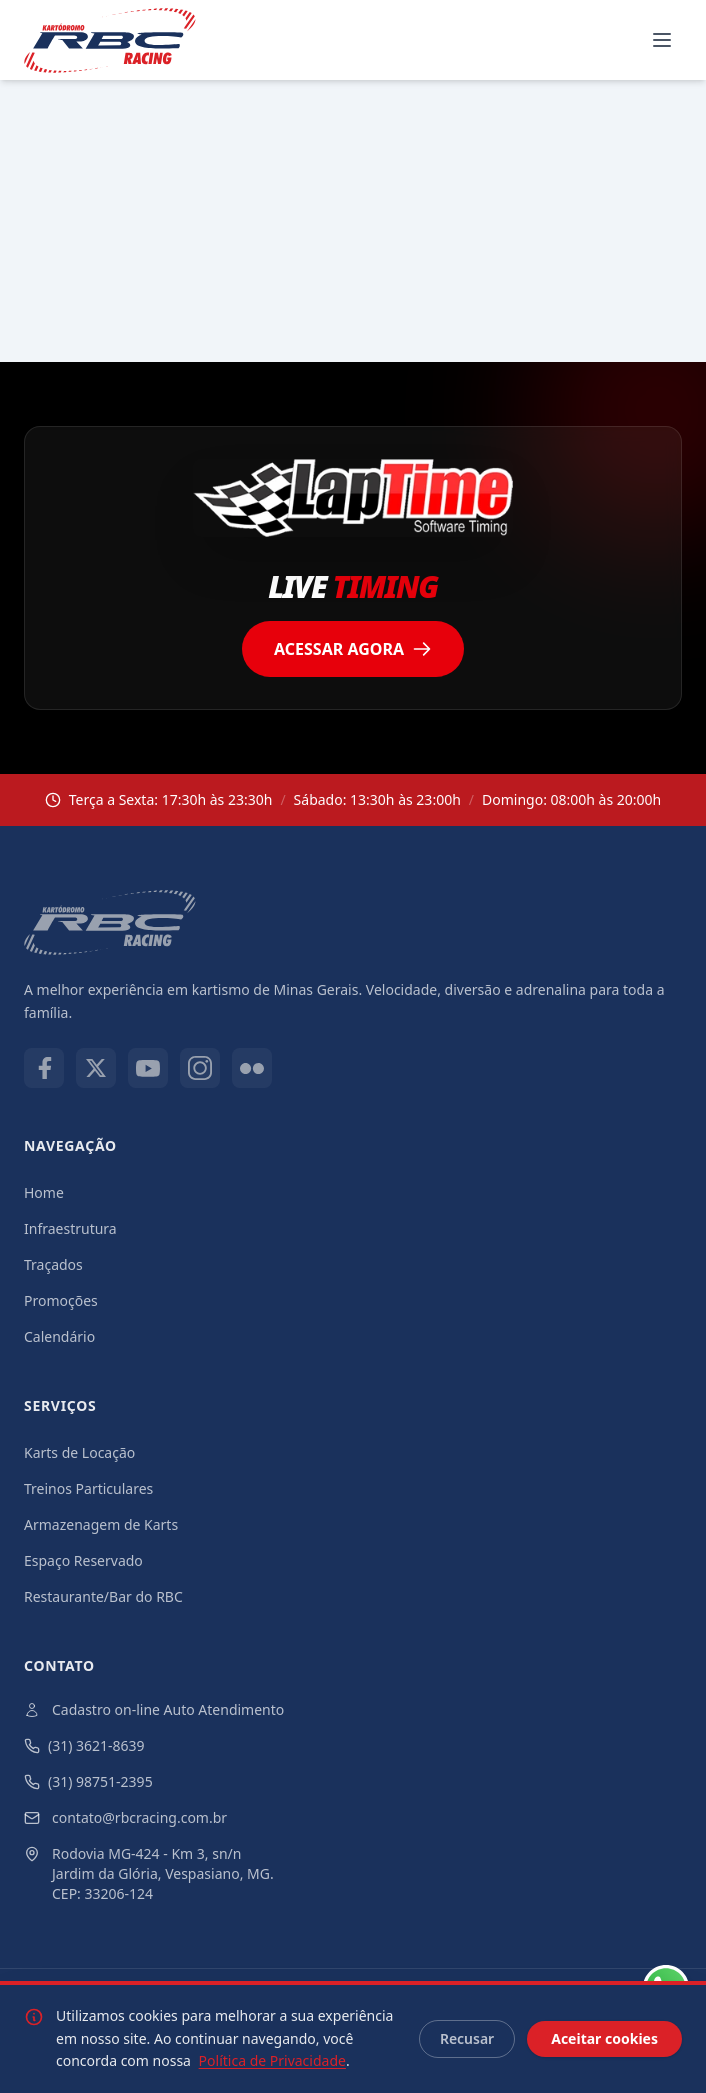 This screenshot has height=2093, width=706. What do you see at coordinates (44, 1068) in the screenshot?
I see `[Facebook]` at bounding box center [44, 1068].